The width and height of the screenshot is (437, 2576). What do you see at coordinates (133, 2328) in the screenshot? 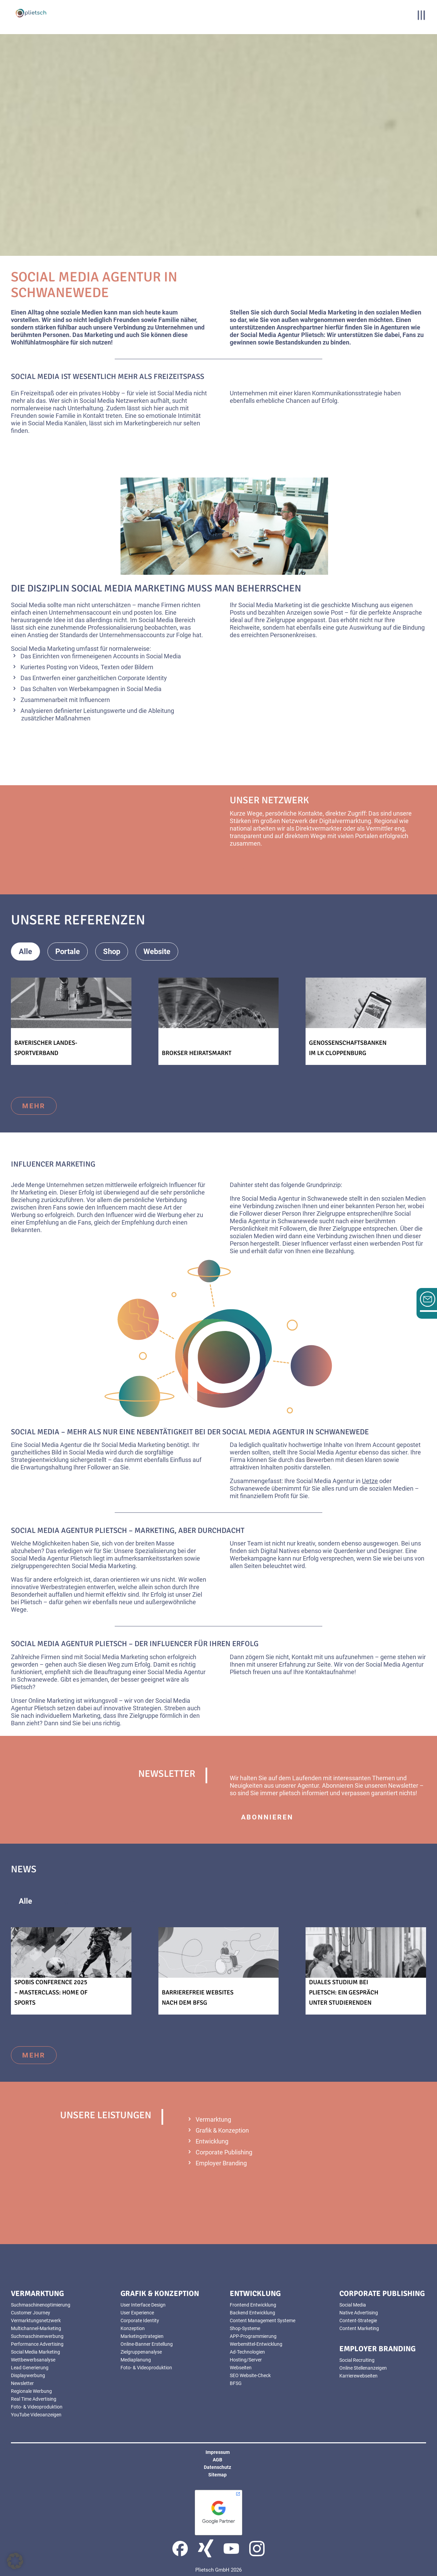
I see `Konzeption` at bounding box center [133, 2328].